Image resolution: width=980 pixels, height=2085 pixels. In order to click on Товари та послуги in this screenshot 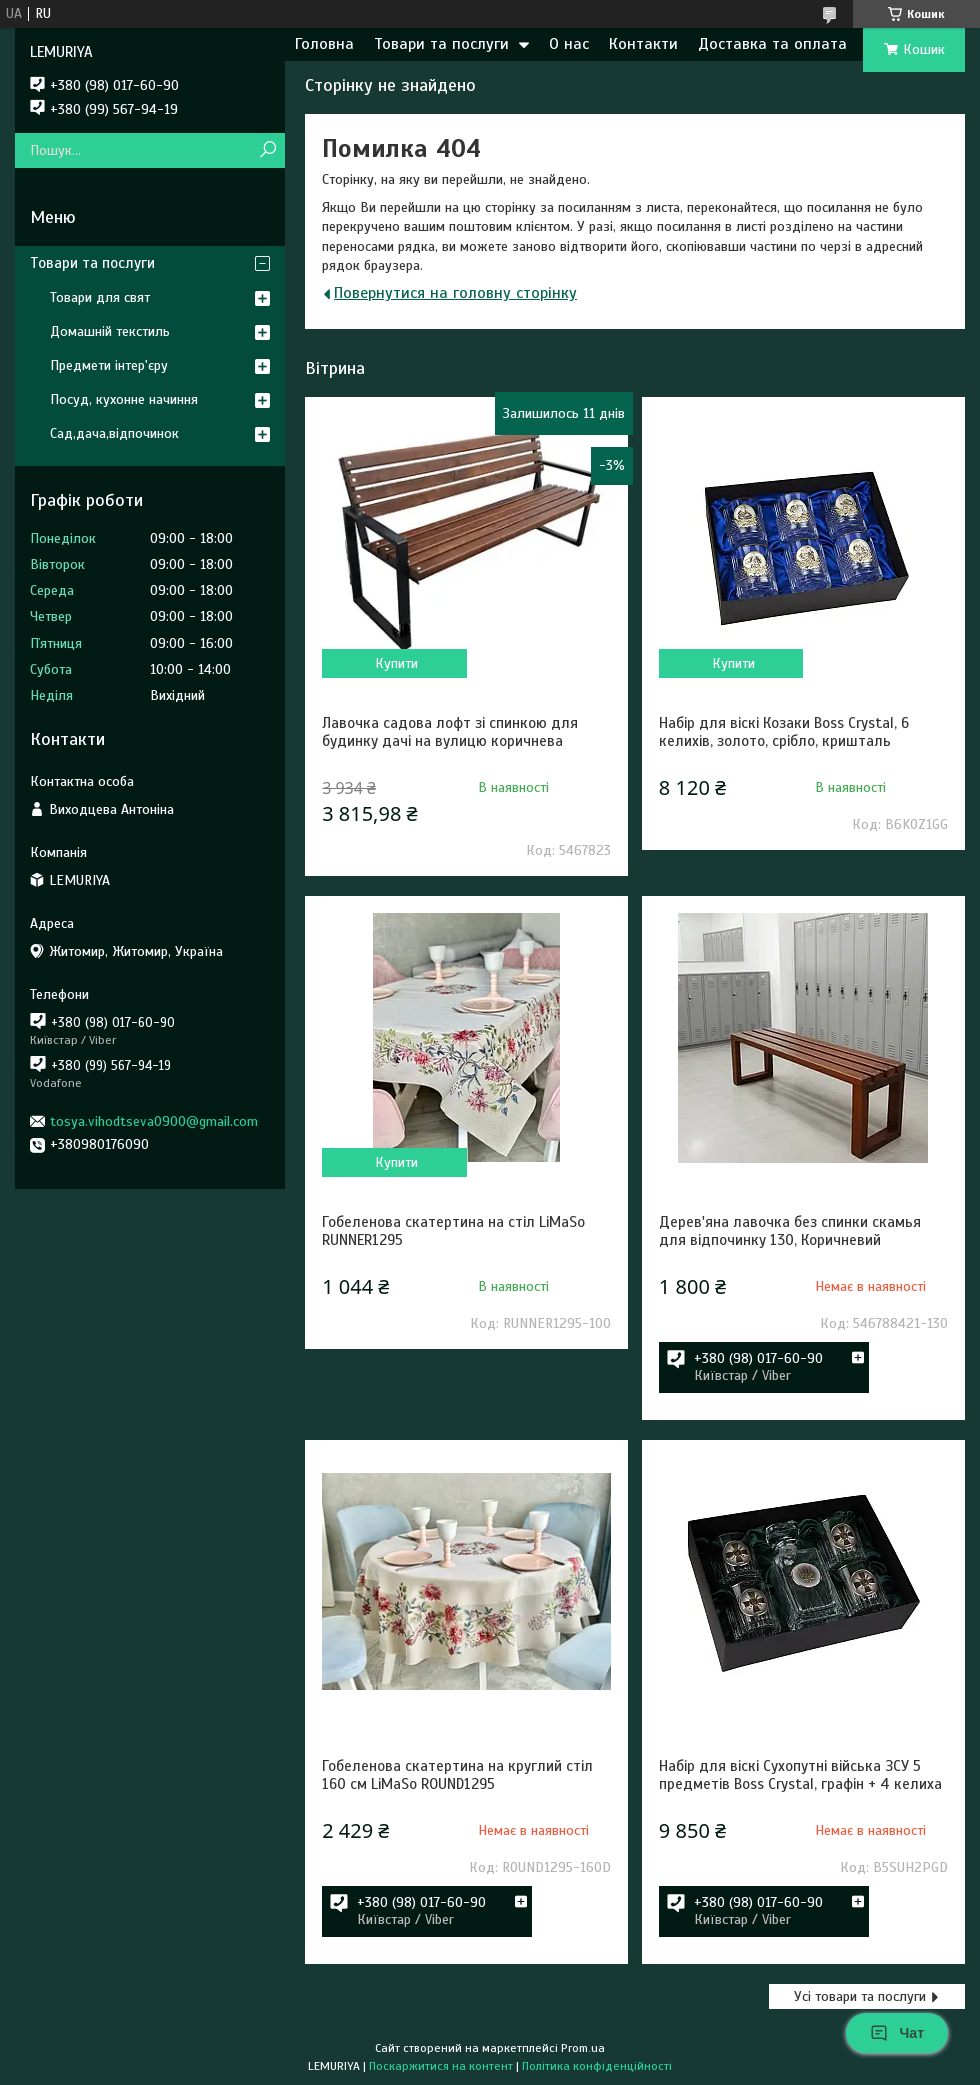, I will do `click(441, 44)`.